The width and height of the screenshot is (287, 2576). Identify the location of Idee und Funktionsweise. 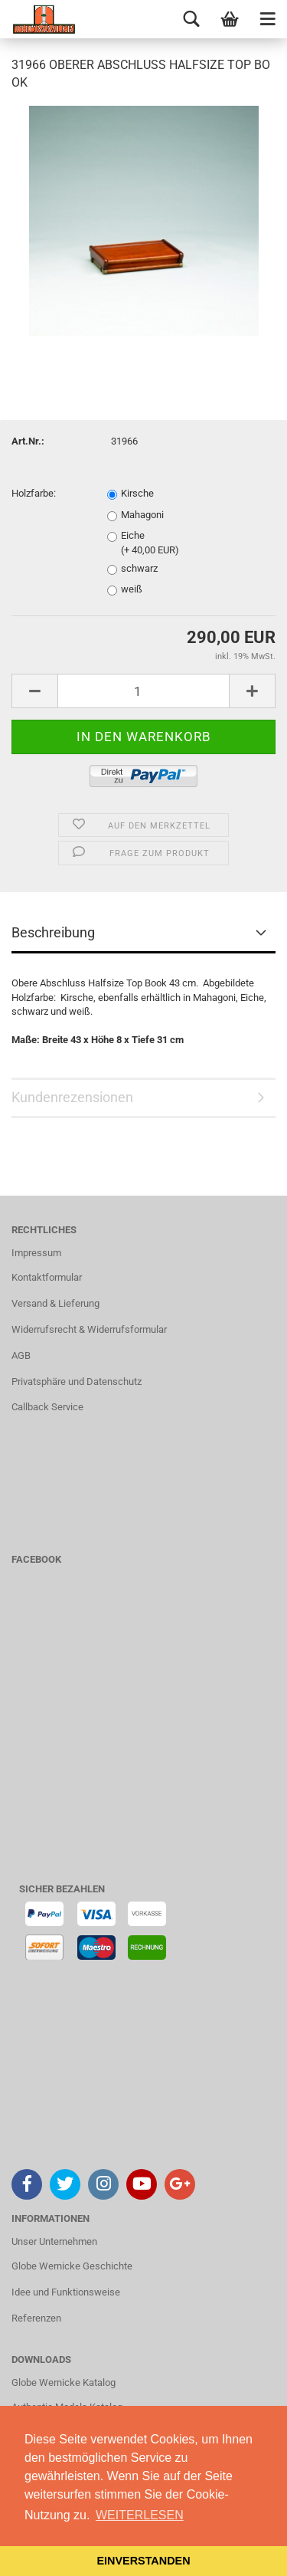
(65, 2292).